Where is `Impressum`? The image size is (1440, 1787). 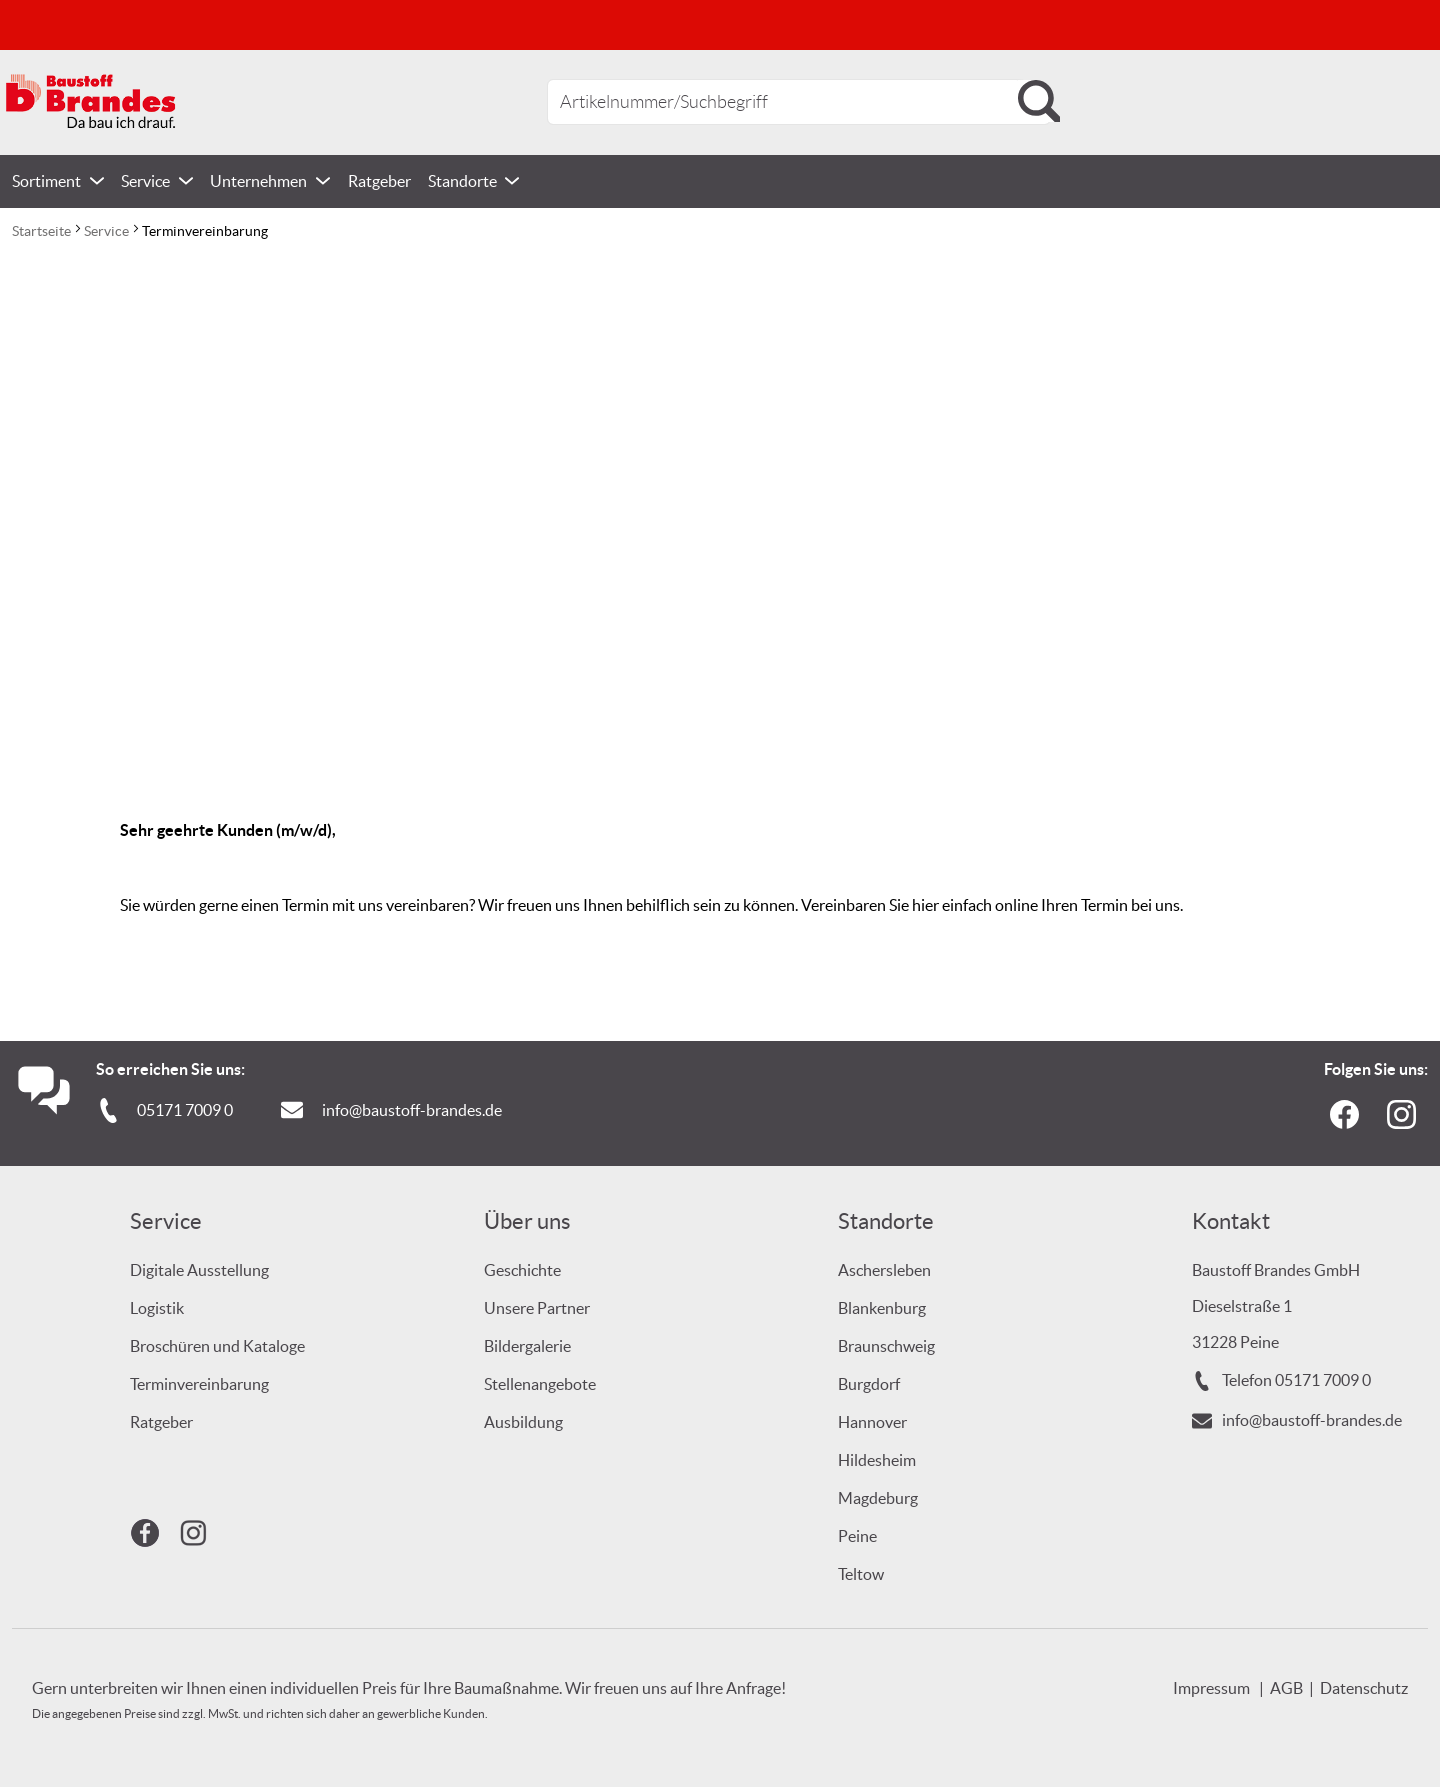
Impressum is located at coordinates (1211, 1688).